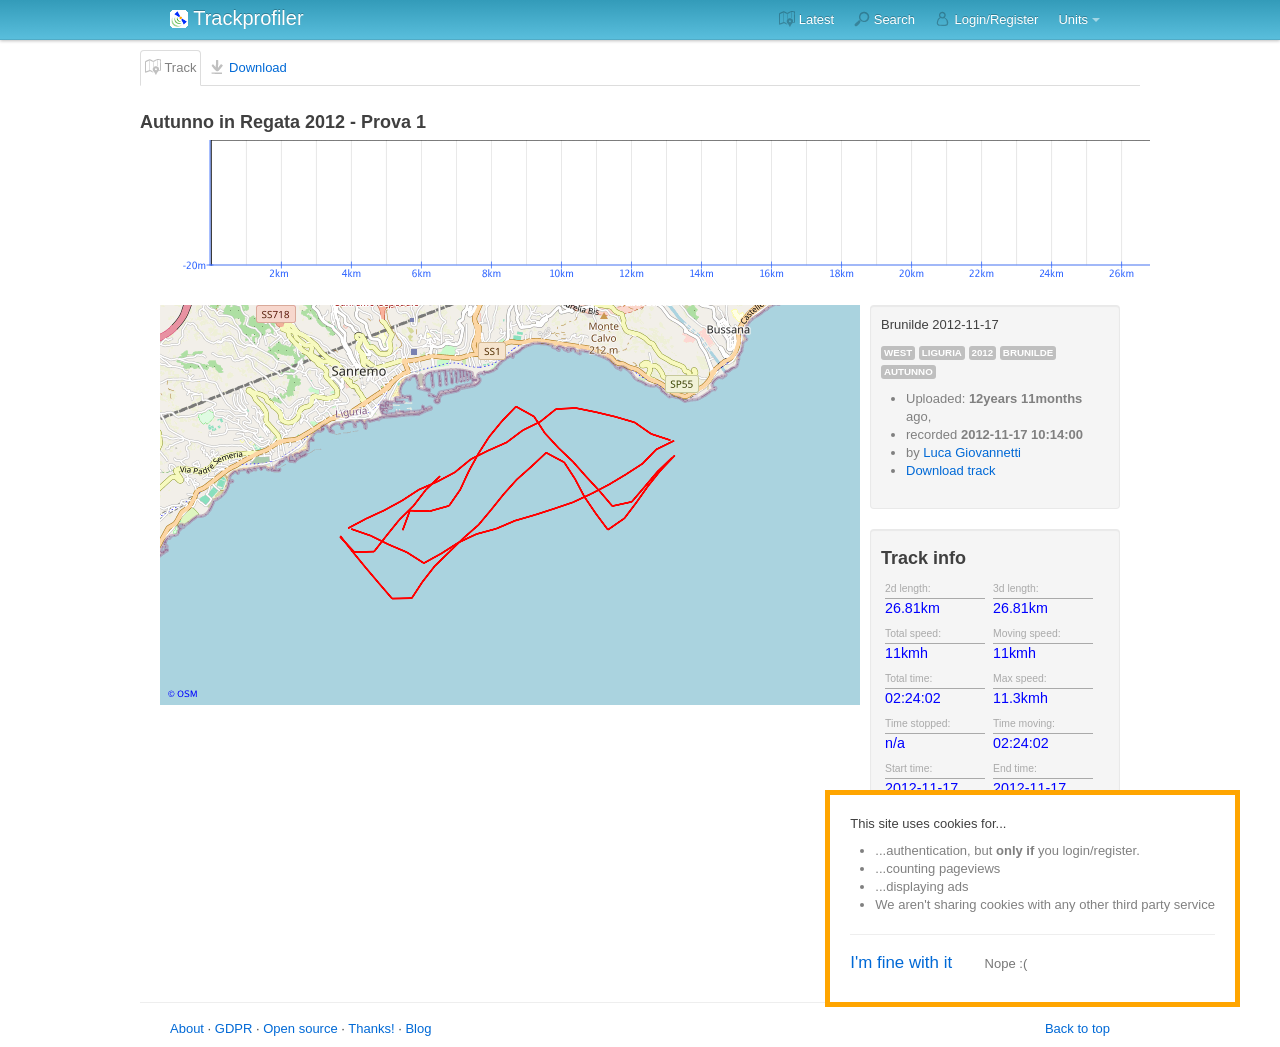 This screenshot has width=1280, height=1047. I want to click on Blog, so click(418, 1028).